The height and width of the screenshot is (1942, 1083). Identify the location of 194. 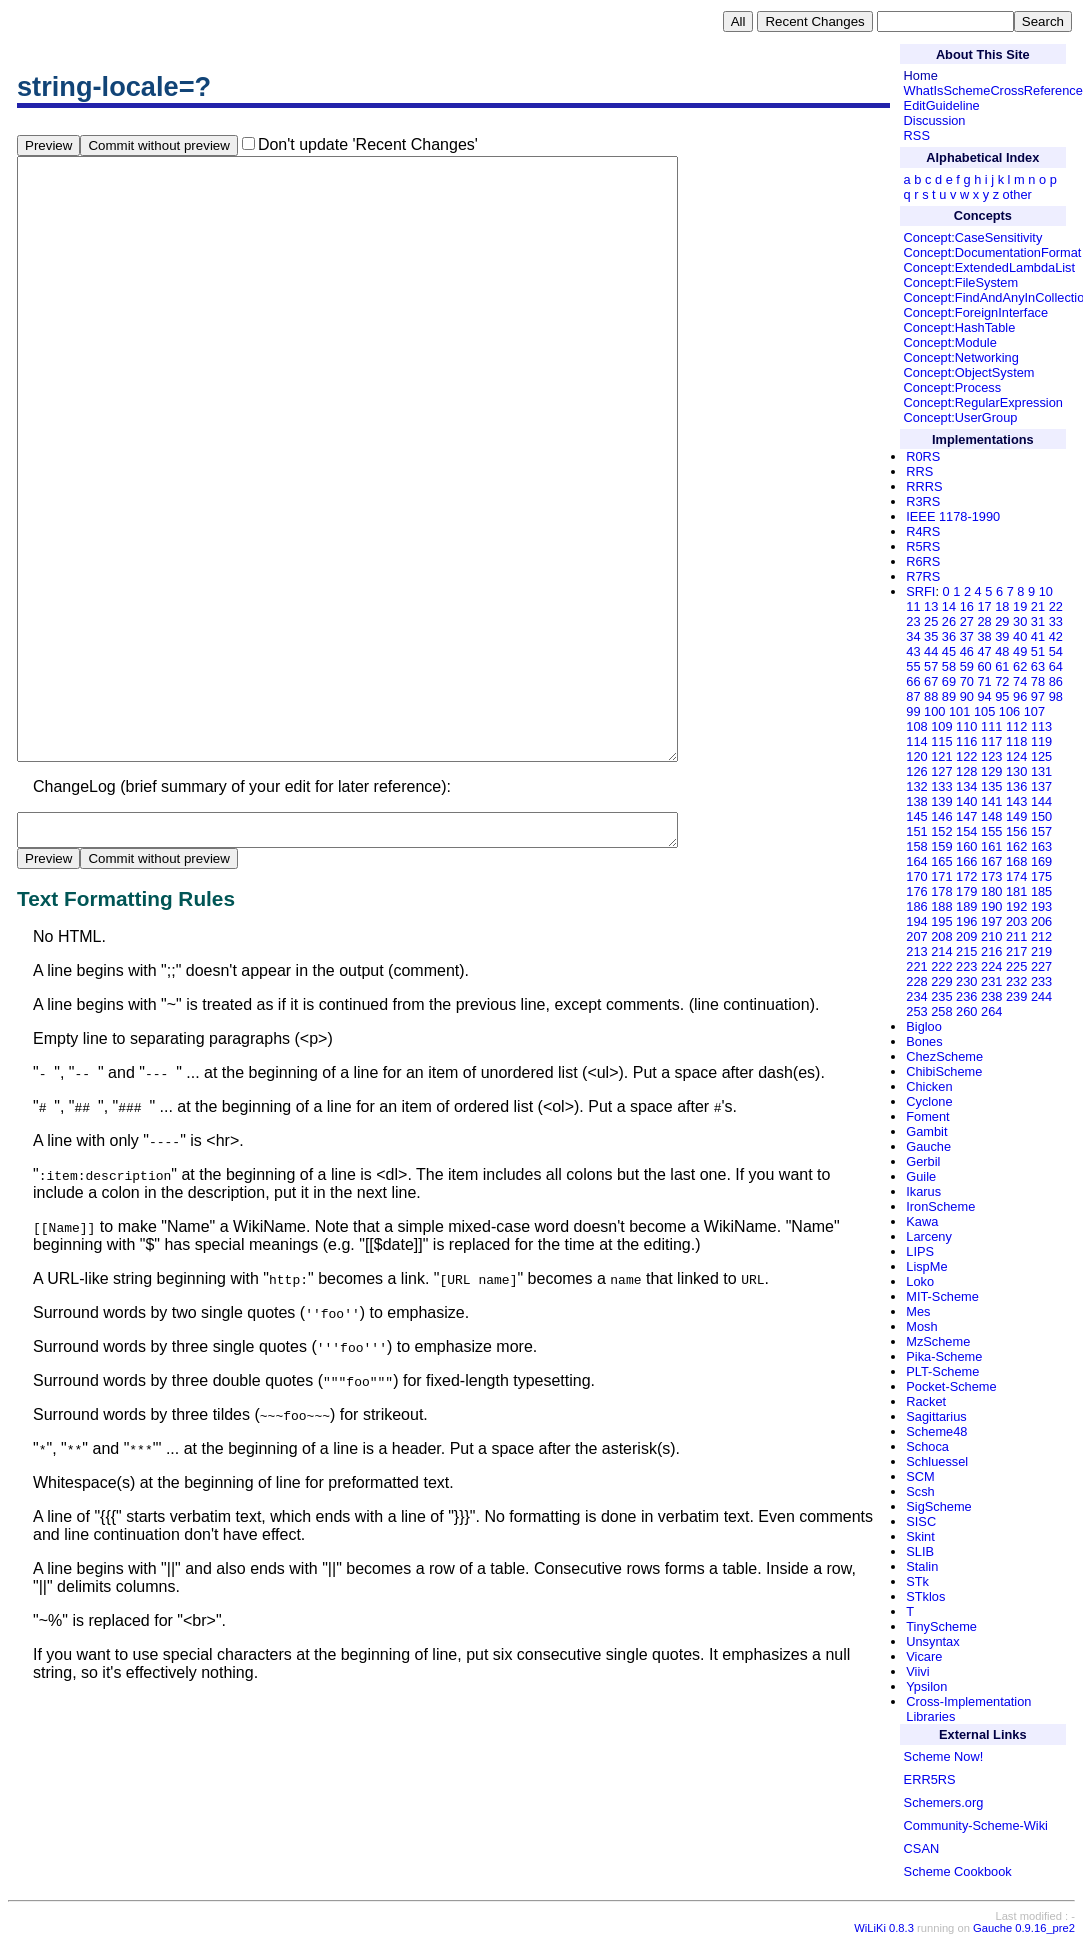
(916, 921).